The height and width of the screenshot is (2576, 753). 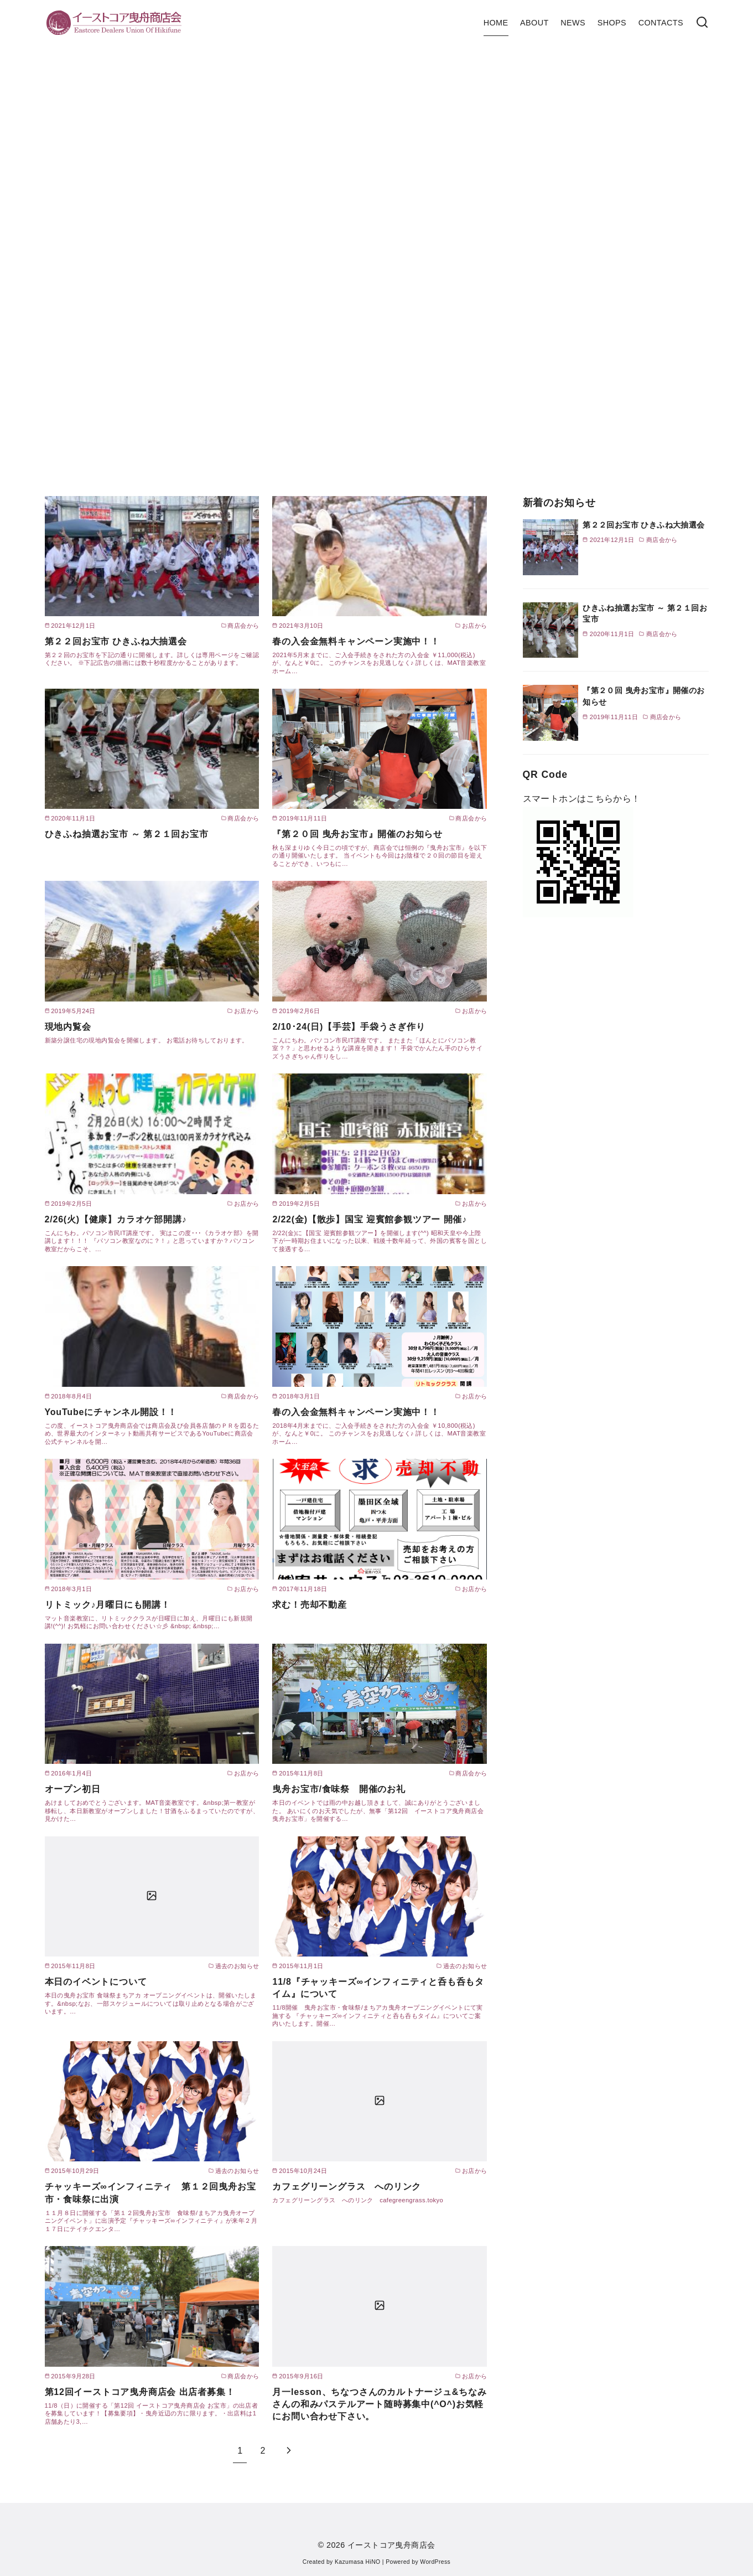 I want to click on NEWS, so click(x=572, y=22).